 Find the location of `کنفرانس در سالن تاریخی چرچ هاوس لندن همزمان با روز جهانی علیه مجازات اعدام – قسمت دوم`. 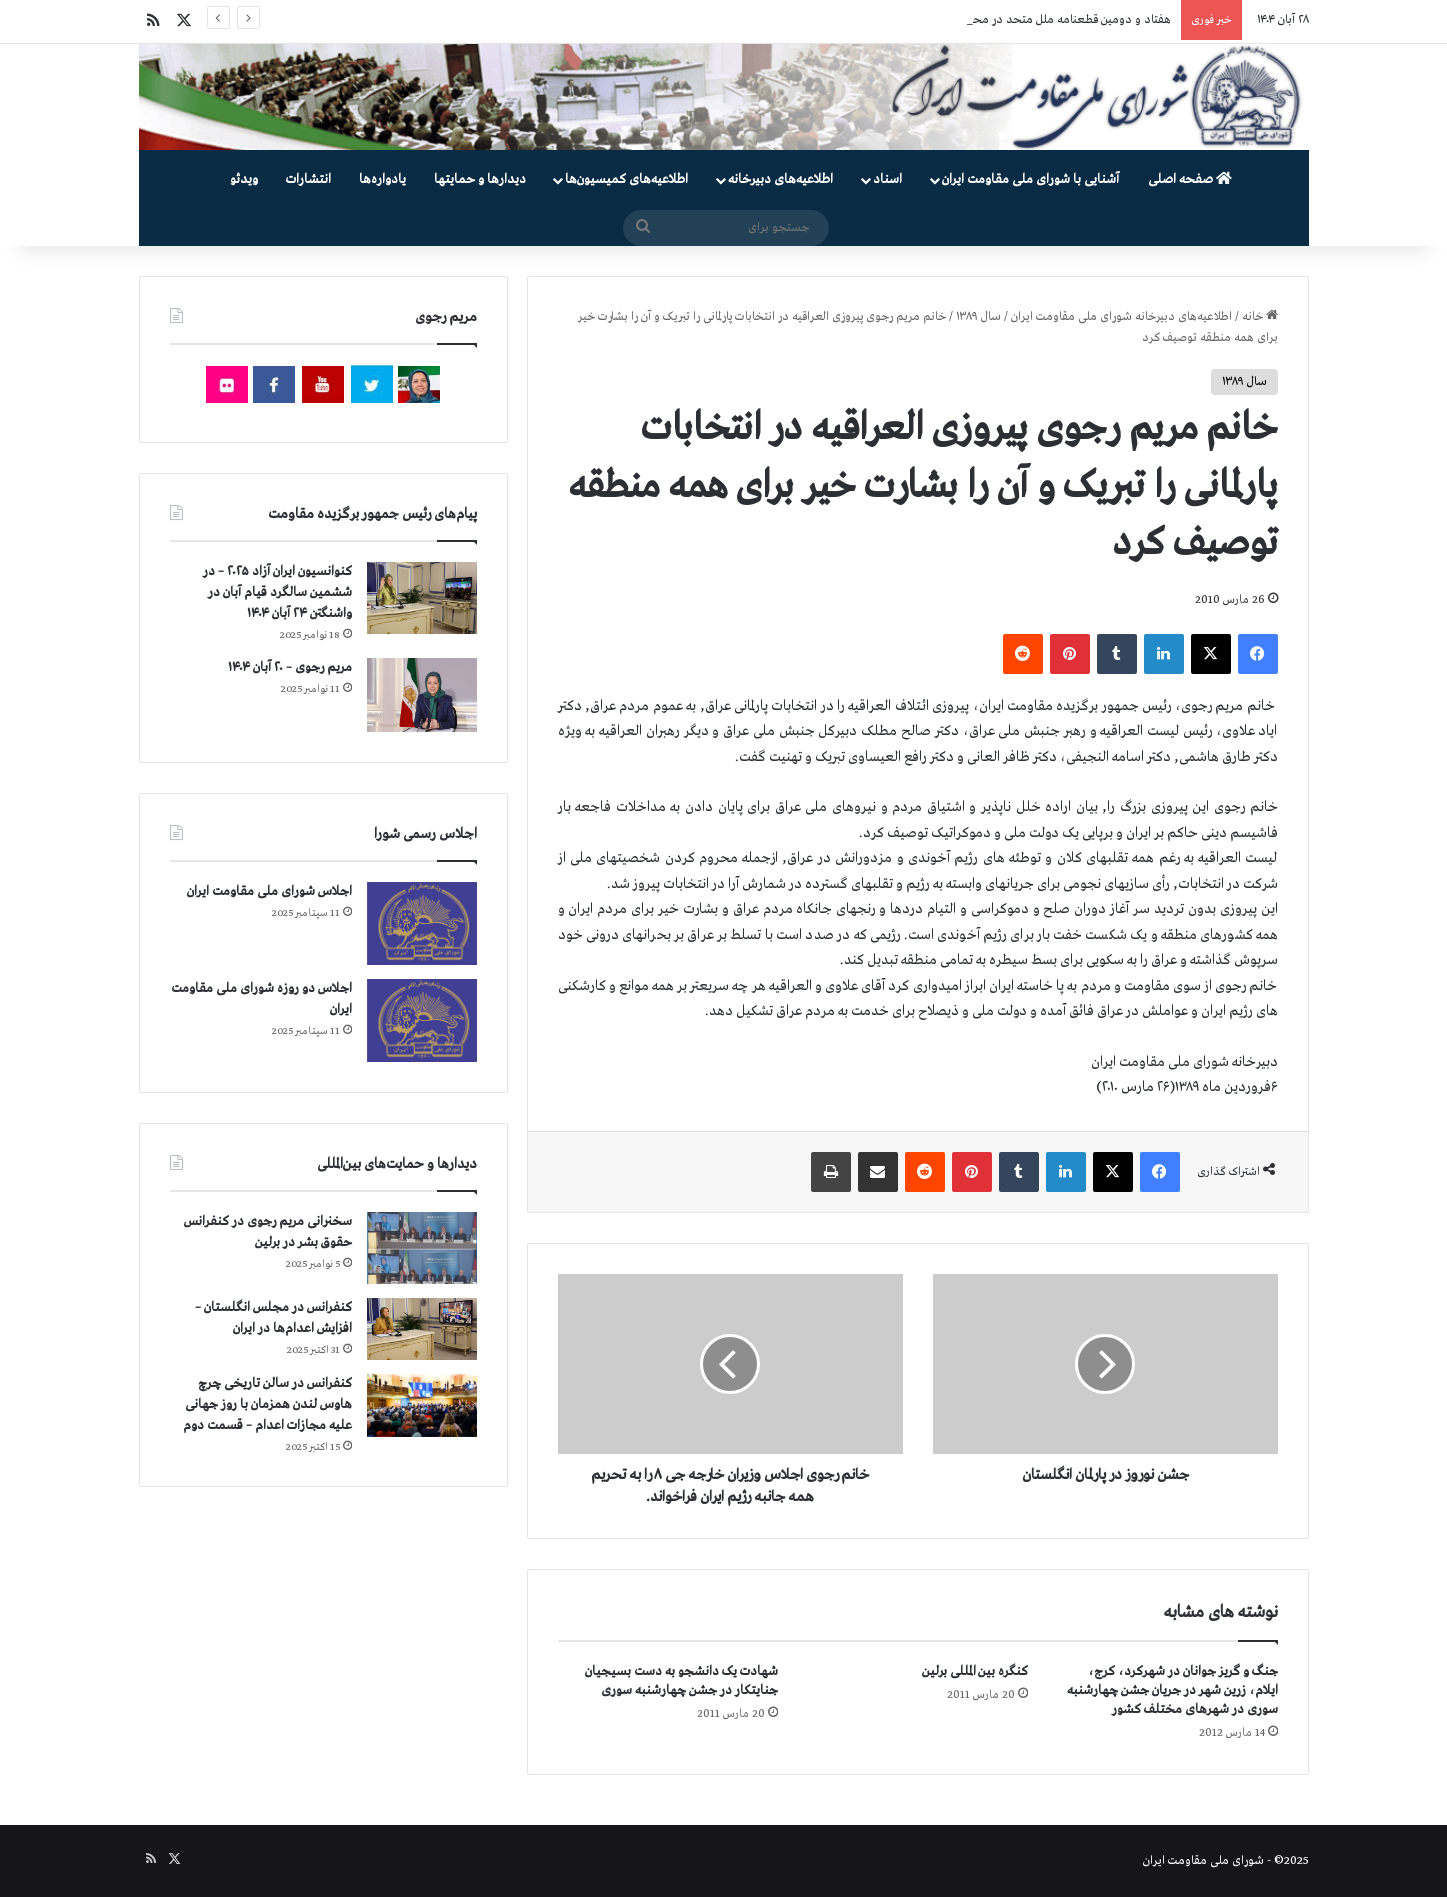

کنفرانس در سالن تاریخی چرچ هاوس لندن همزمان با روز جهانی علیه مجازات اعدام – قسمت دوم is located at coordinates (267, 1404).